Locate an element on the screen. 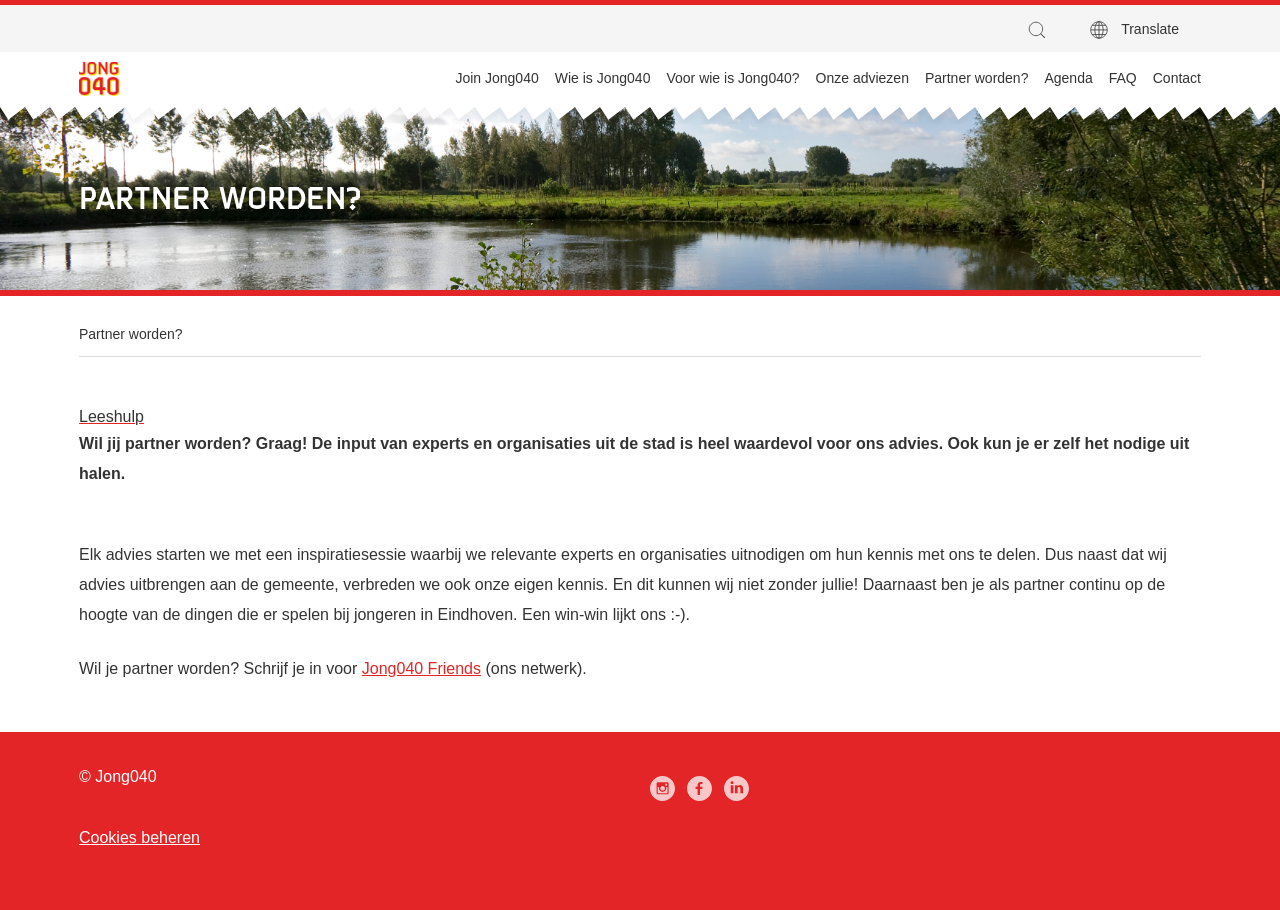  Join Jong040 [menuitem] is located at coordinates (496, 78).